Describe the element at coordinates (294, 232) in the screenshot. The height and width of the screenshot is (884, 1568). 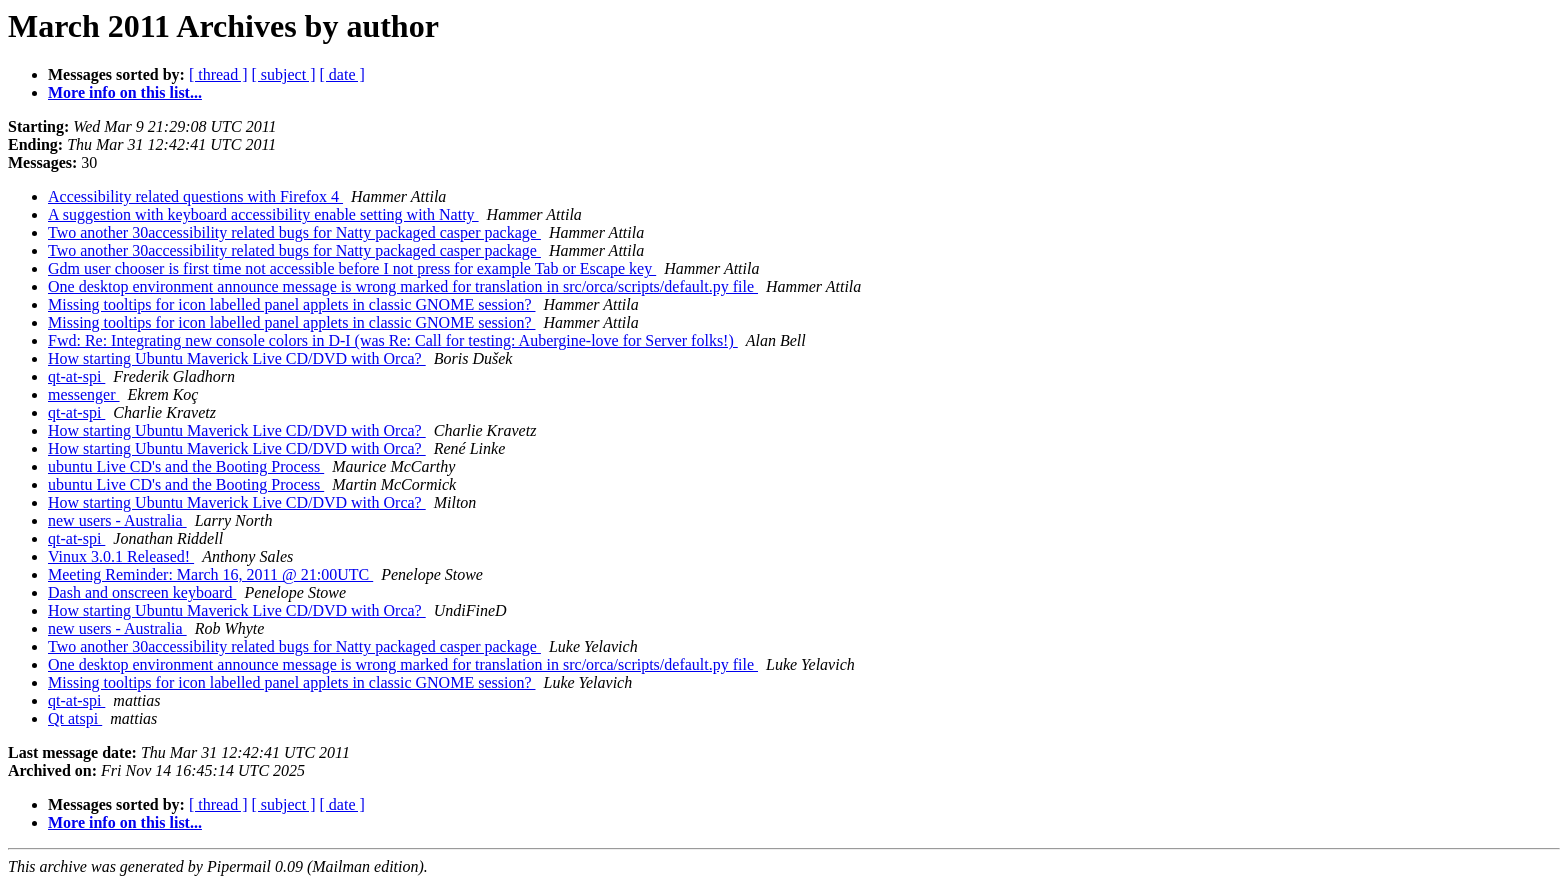
I see `Two another 30accessibility related bugs for Natty packaged casper package` at that location.